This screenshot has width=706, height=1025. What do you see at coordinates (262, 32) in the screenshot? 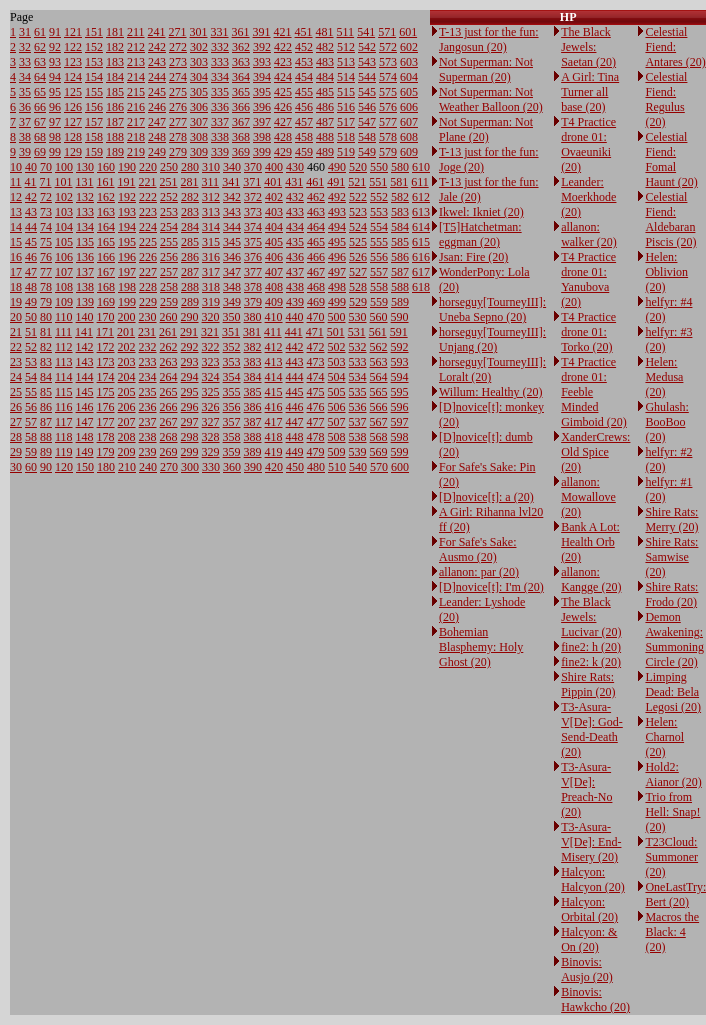
I see `391` at bounding box center [262, 32].